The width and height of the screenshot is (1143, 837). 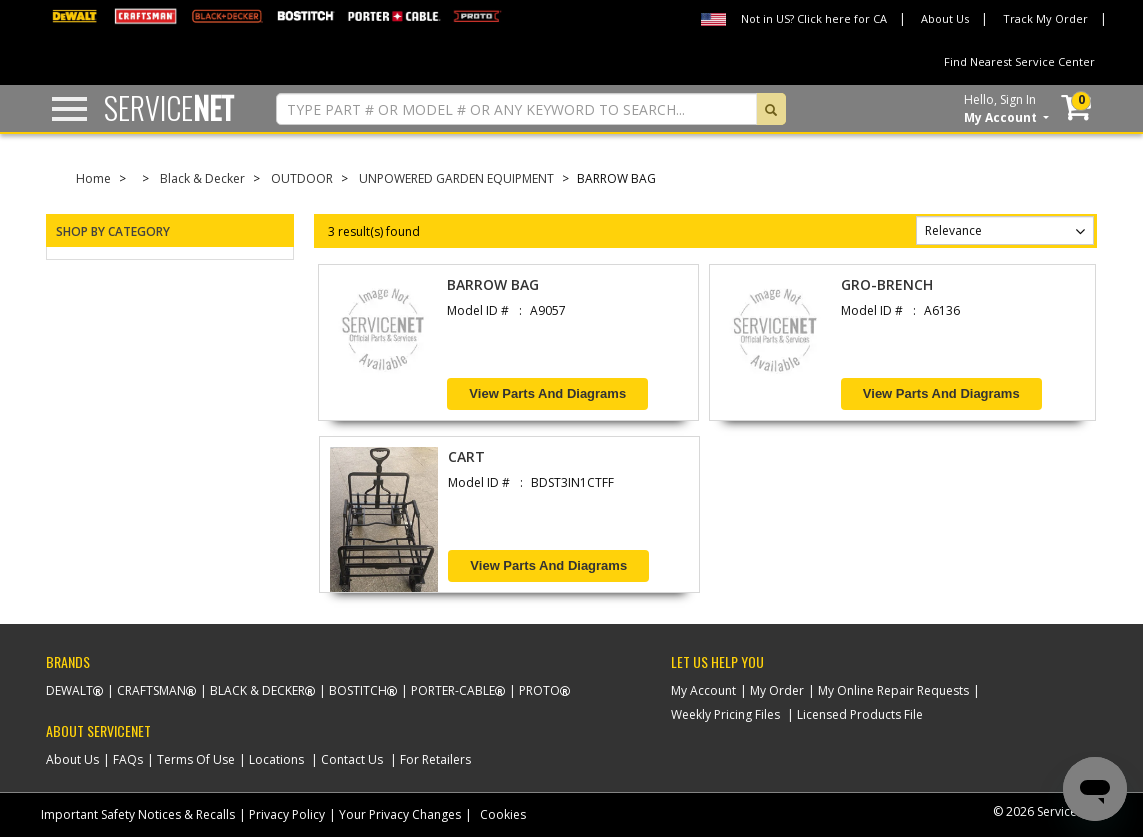 I want to click on Proto, so click(x=539, y=690).